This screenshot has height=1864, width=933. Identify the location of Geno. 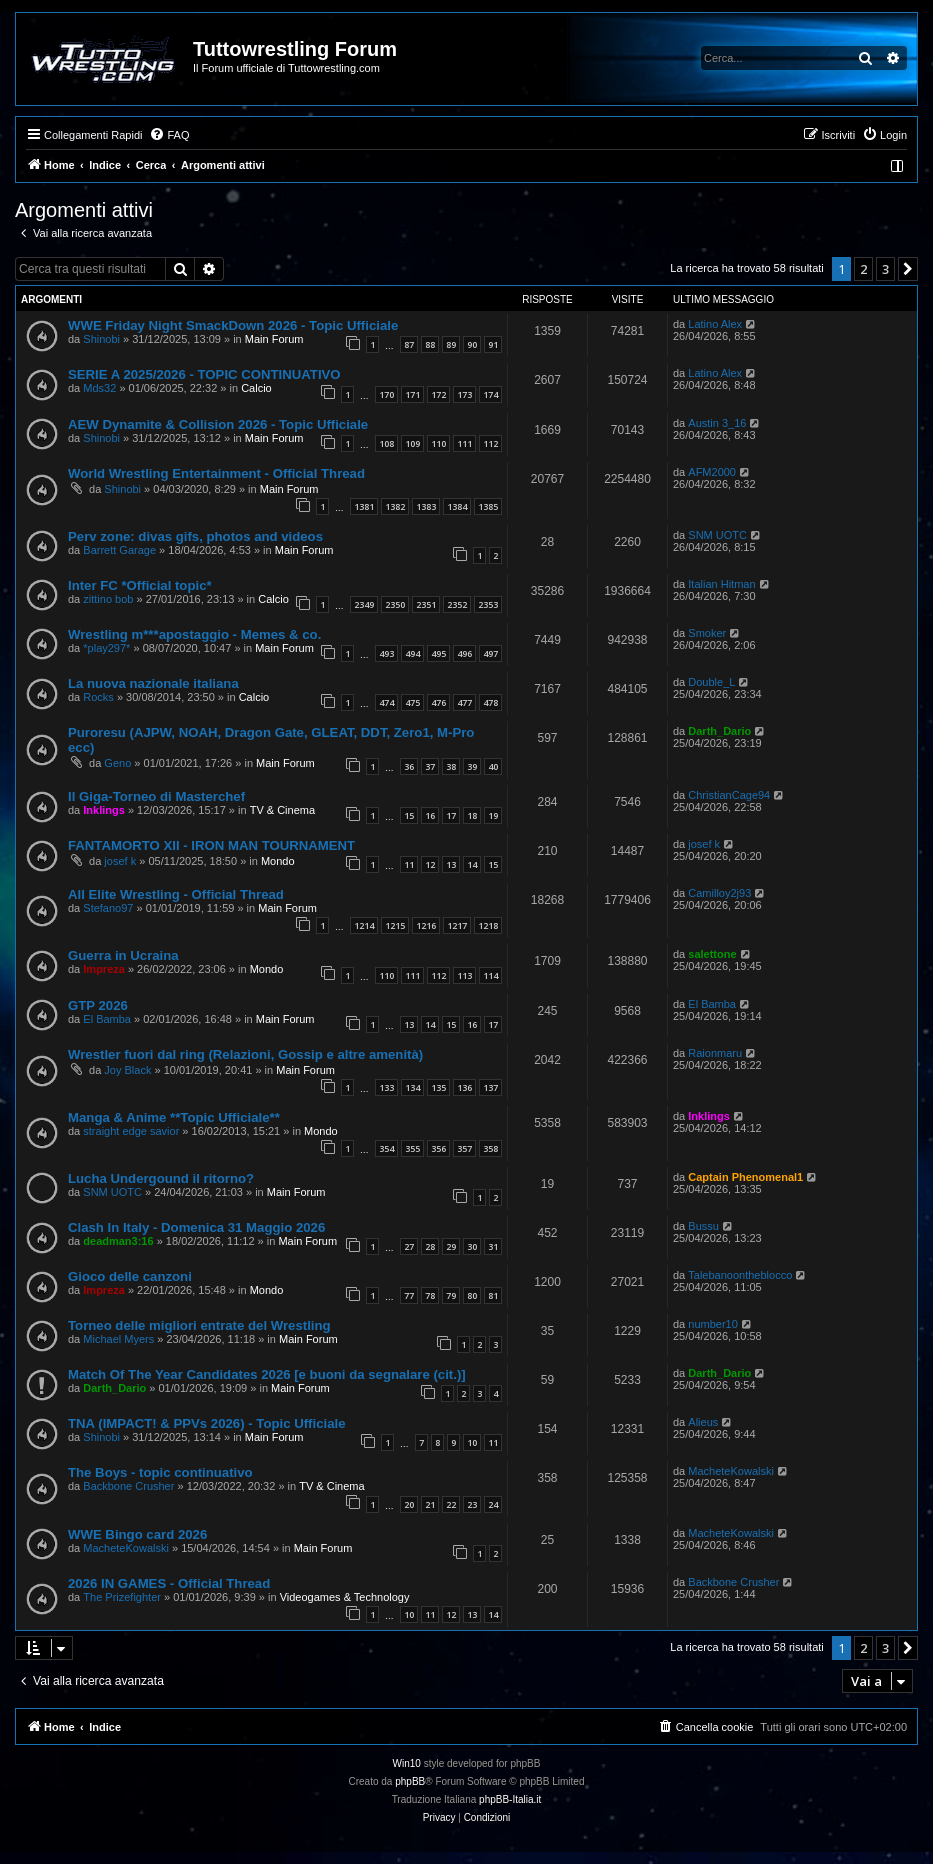
(117, 763).